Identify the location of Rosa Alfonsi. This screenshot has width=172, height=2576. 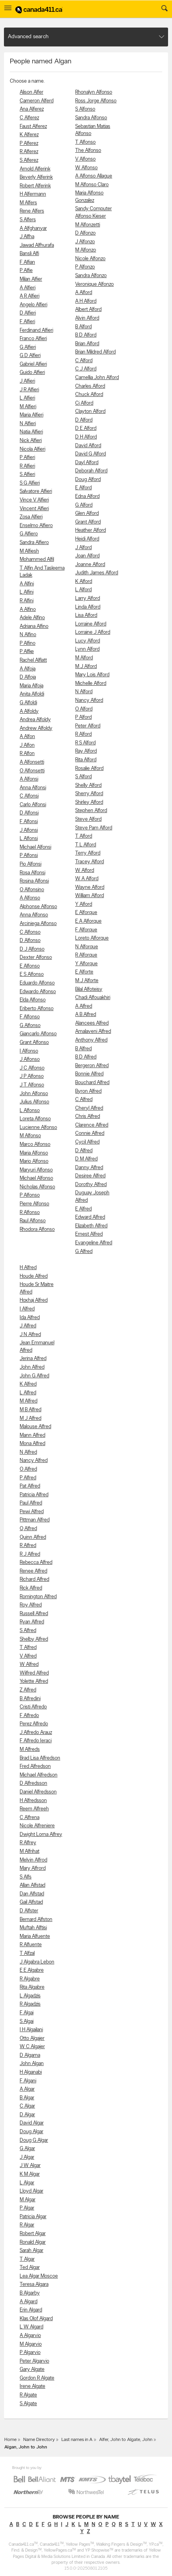
(32, 872).